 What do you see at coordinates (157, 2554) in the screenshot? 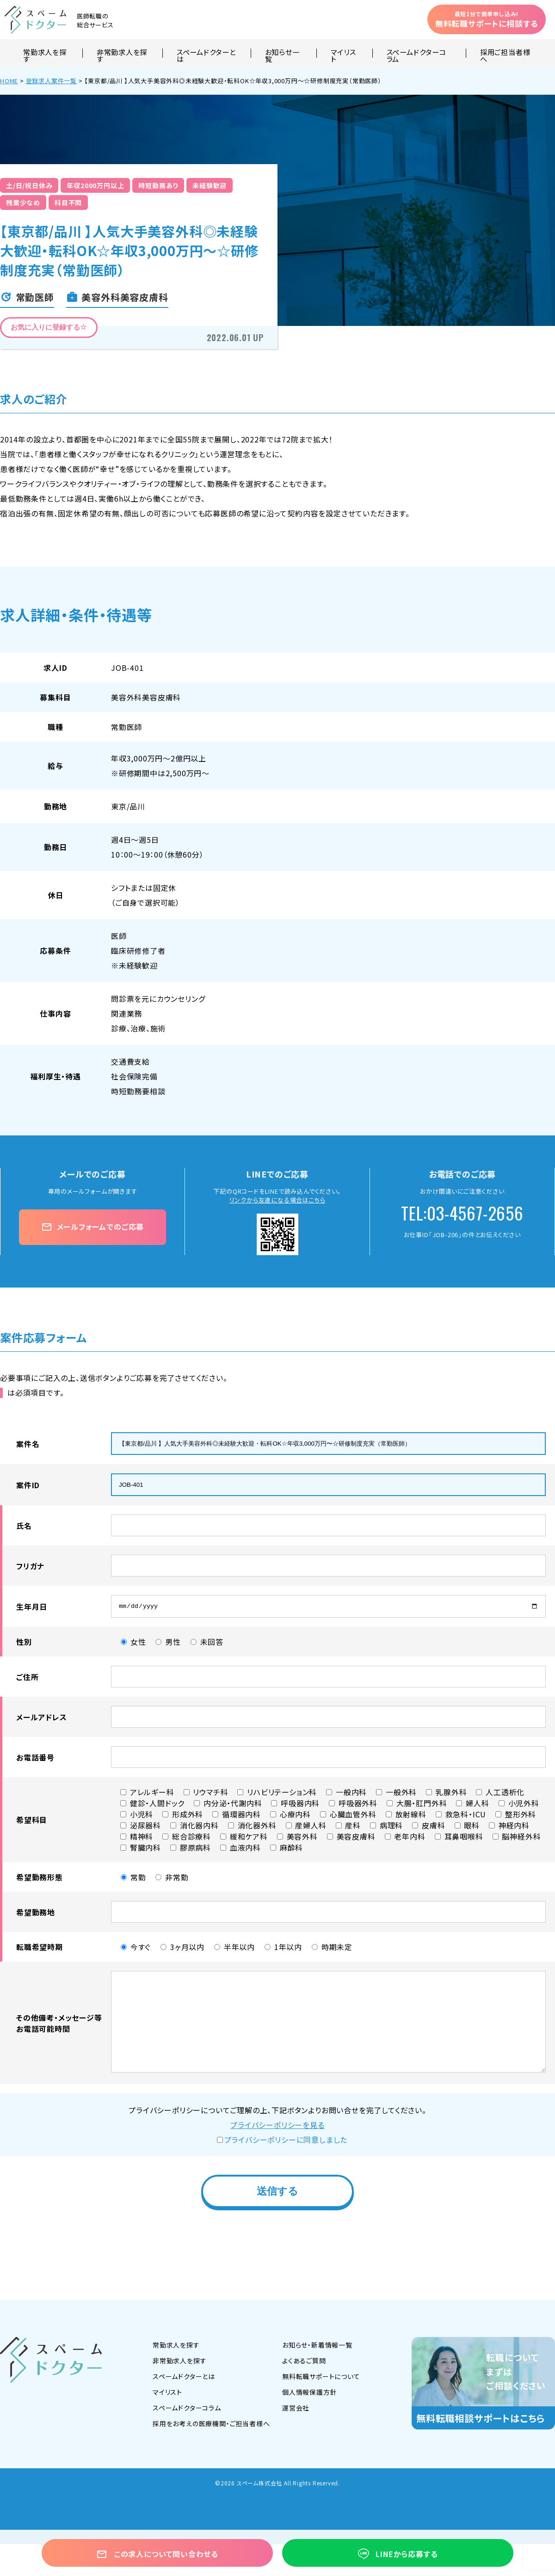
I see `この求人について問い合わせる` at bounding box center [157, 2554].